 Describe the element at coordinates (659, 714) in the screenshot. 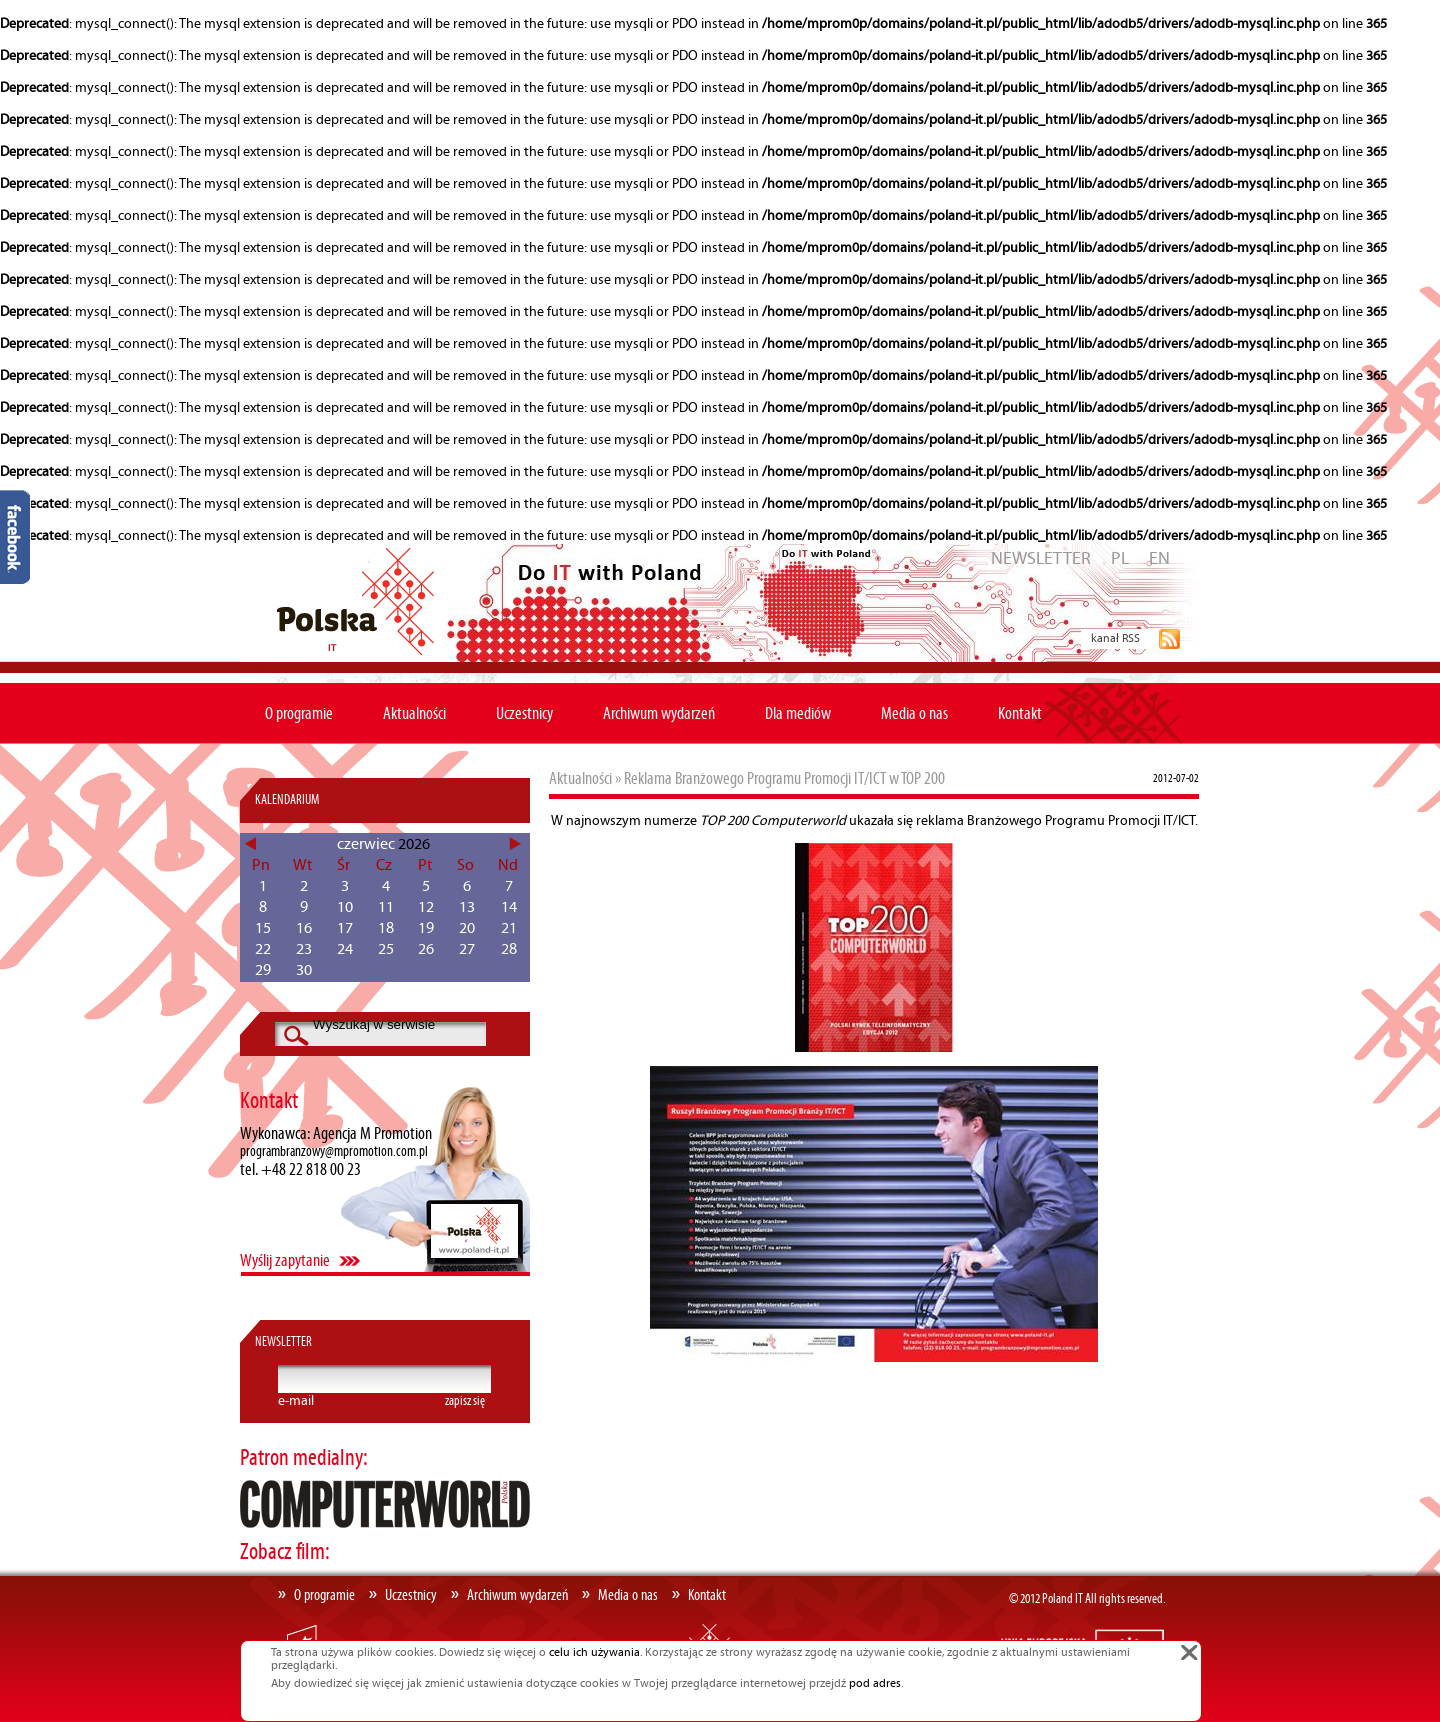

I see `Archiwum wydarzeń` at that location.